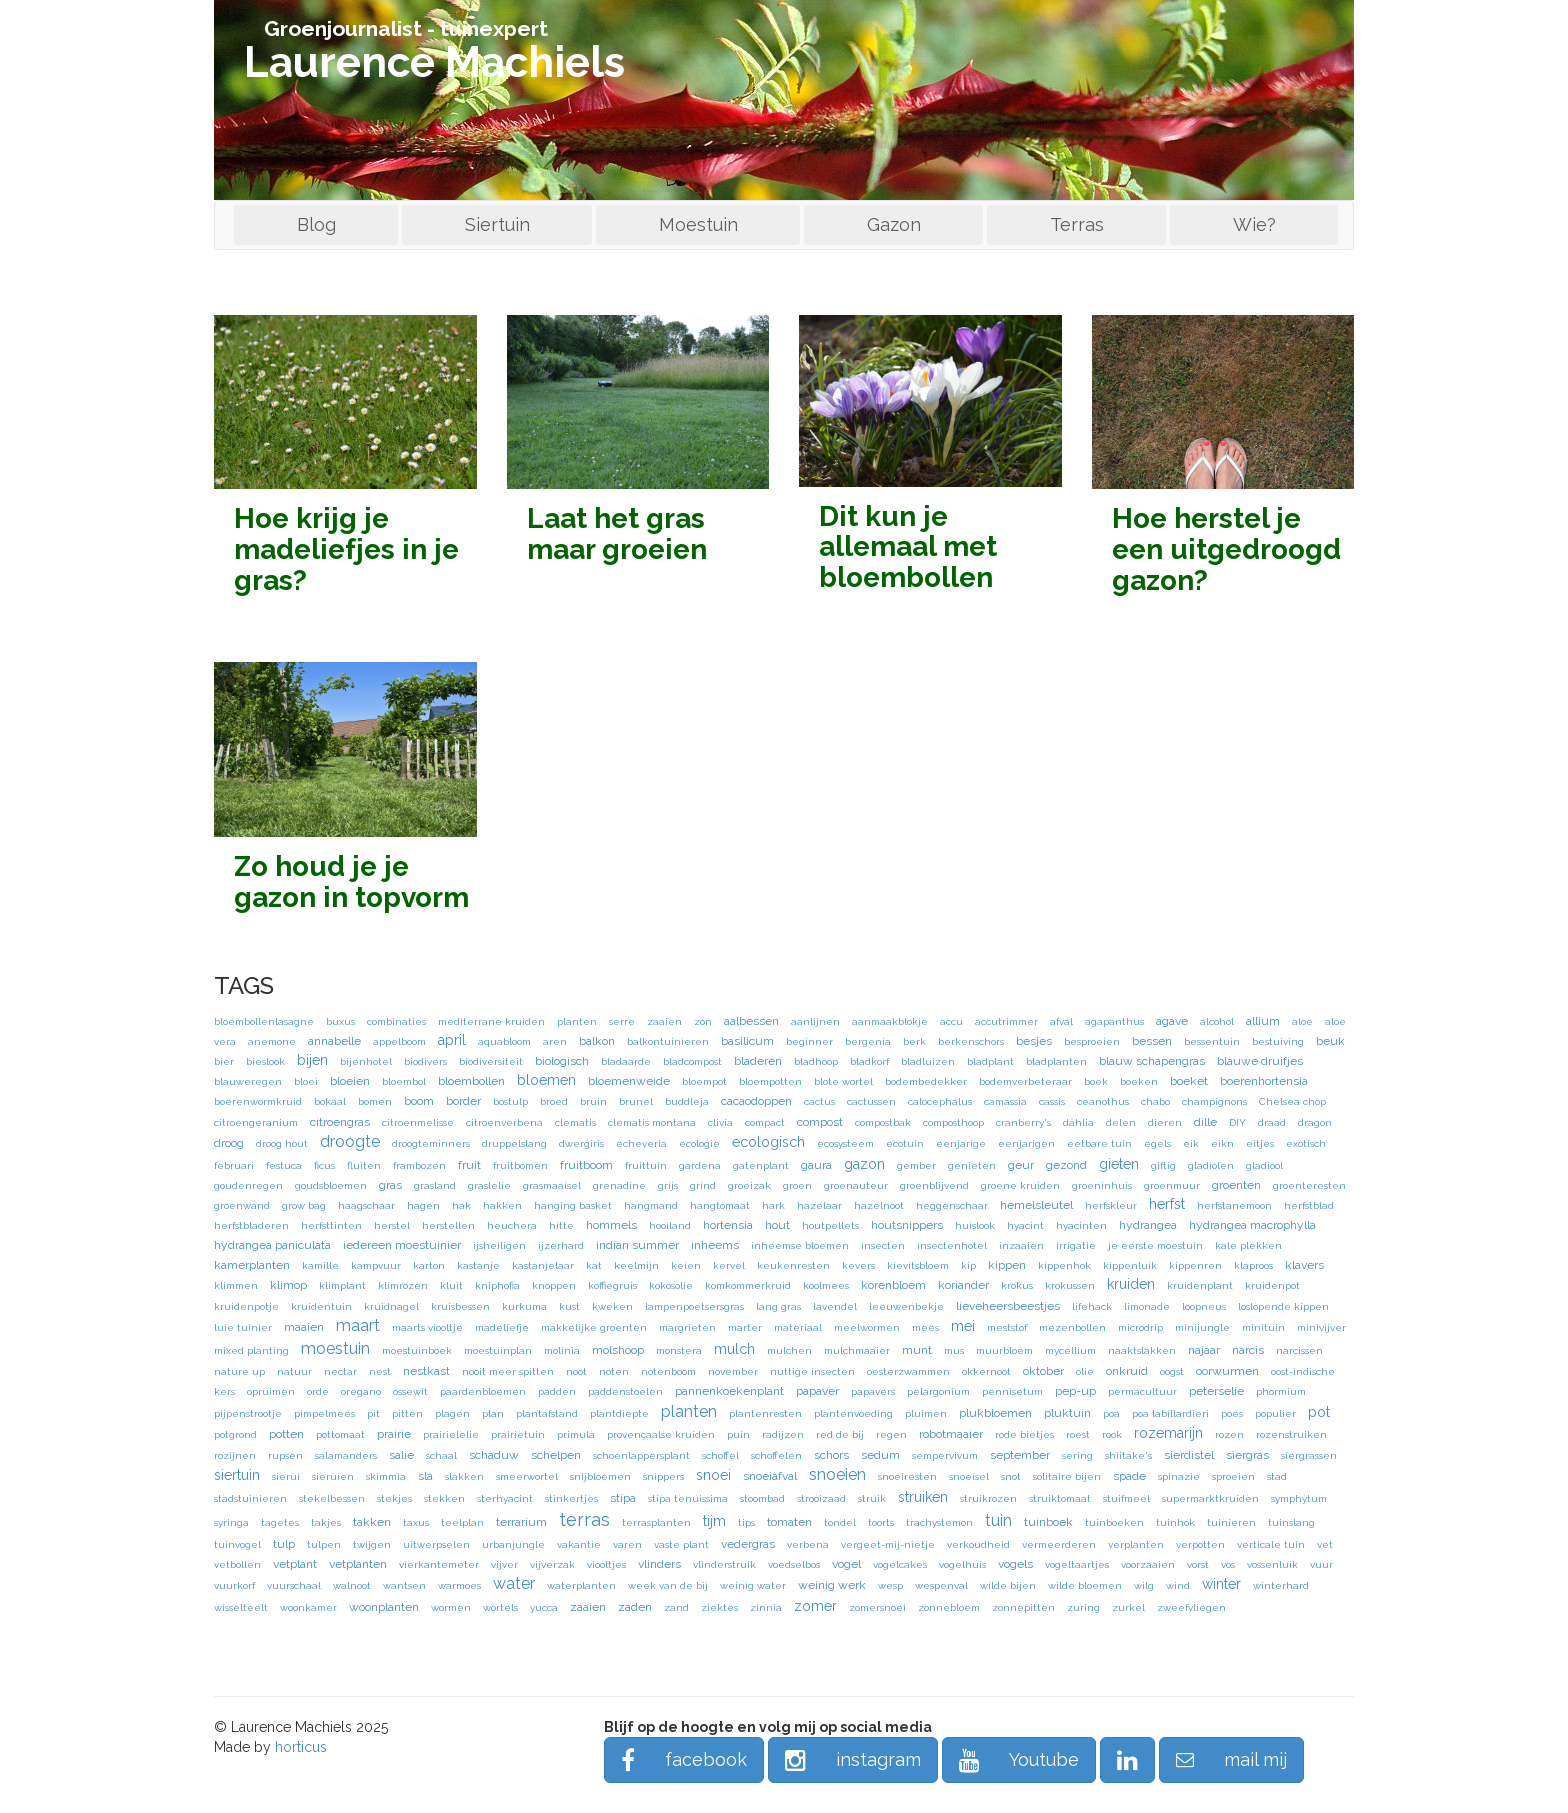 The height and width of the screenshot is (1813, 1568). Describe the element at coordinates (1254, 224) in the screenshot. I see `Wie?` at that location.